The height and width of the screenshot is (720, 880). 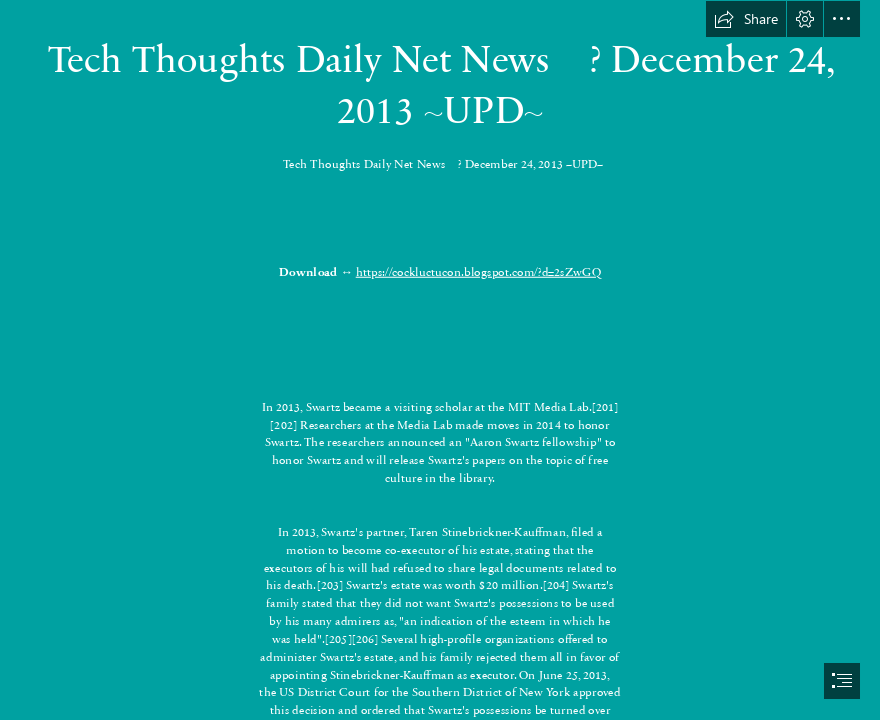 I want to click on [document], so click(x=440, y=360).